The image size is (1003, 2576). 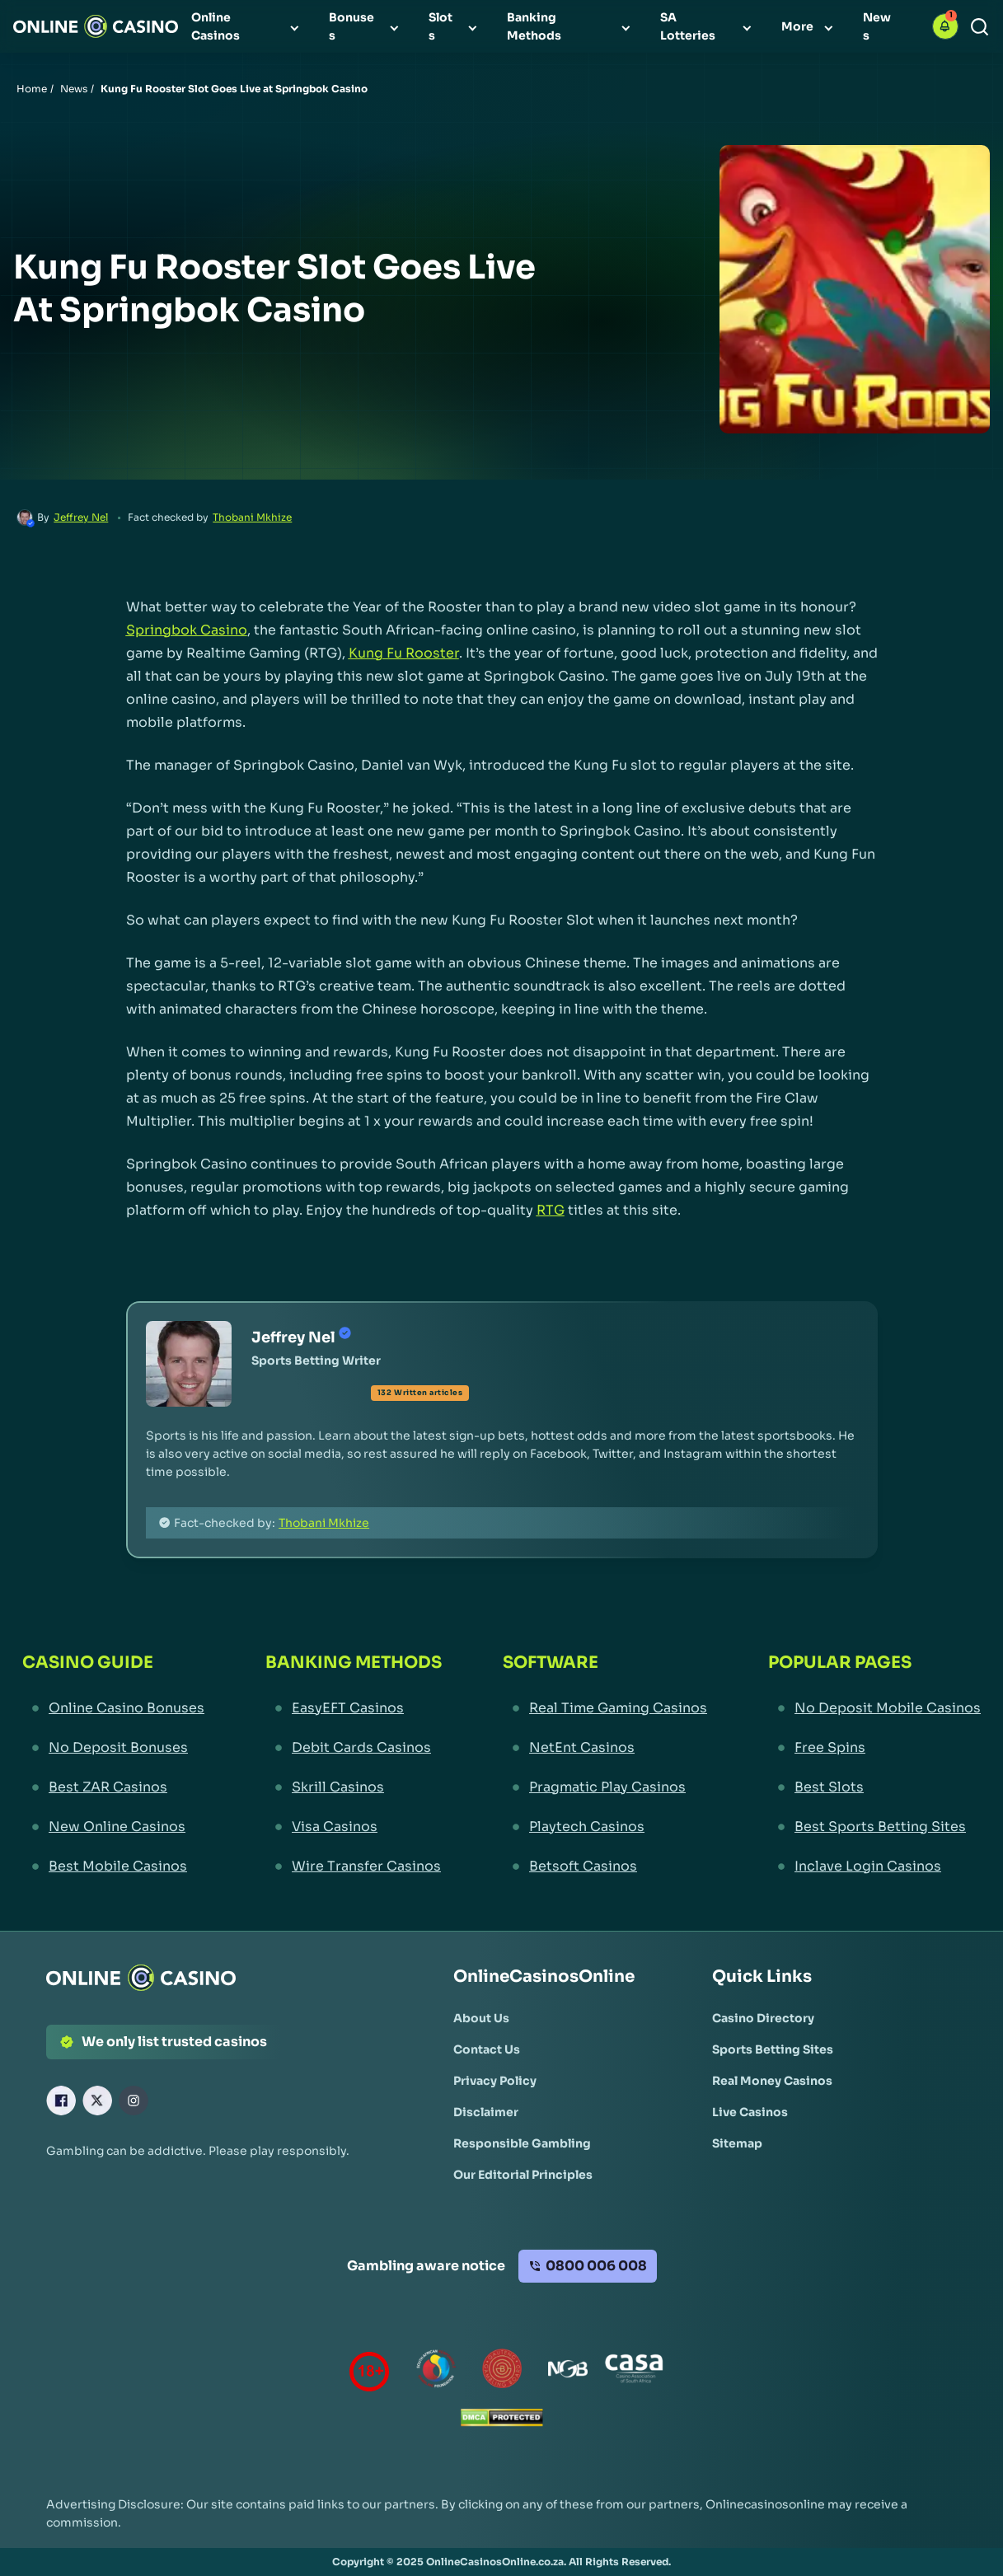 I want to click on News, so click(x=73, y=88).